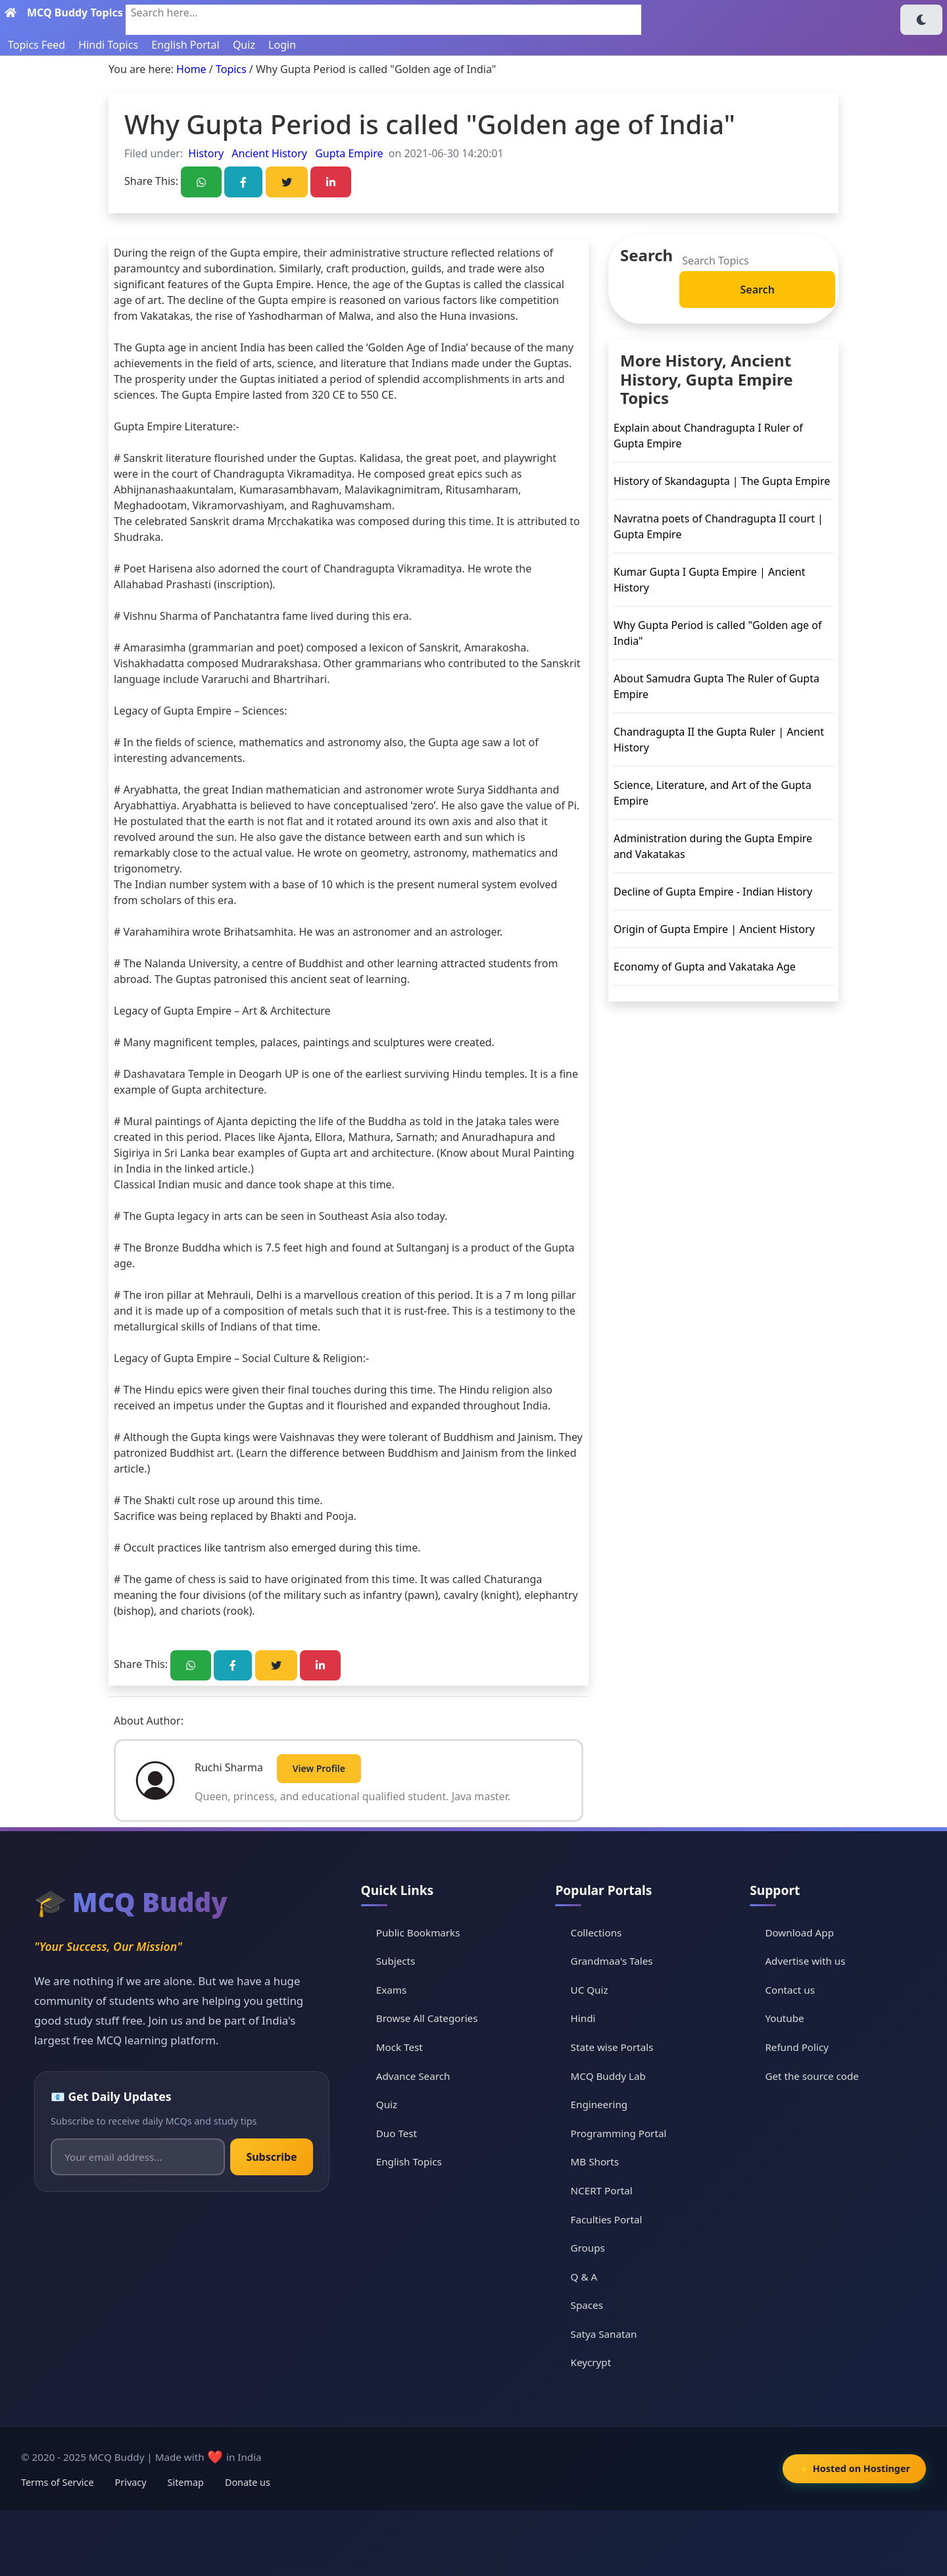 This screenshot has height=2576, width=947. What do you see at coordinates (584, 2276) in the screenshot?
I see `Q & A` at bounding box center [584, 2276].